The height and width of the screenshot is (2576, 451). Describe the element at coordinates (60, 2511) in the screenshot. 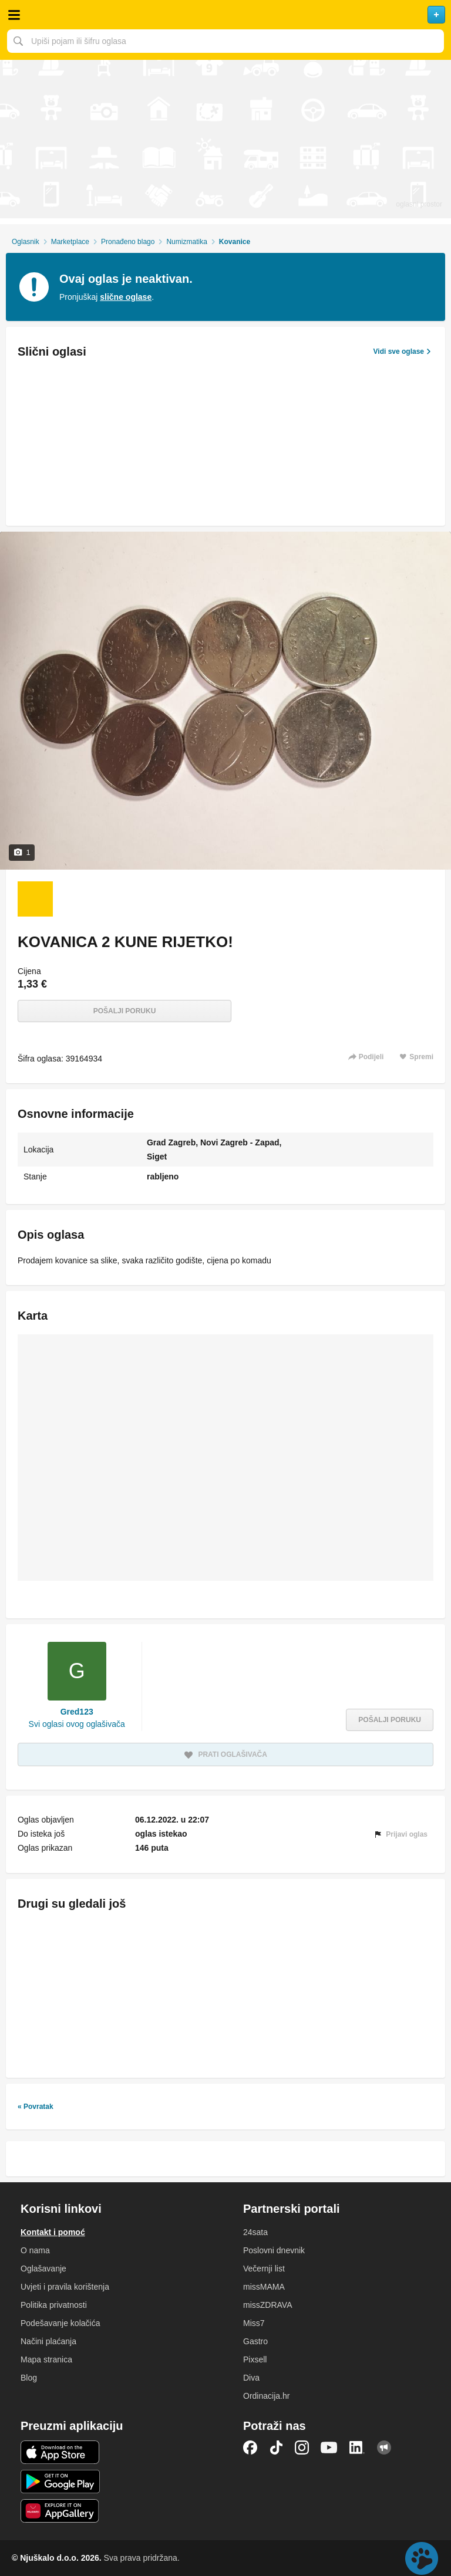

I see `Huawei aplikacija` at that location.